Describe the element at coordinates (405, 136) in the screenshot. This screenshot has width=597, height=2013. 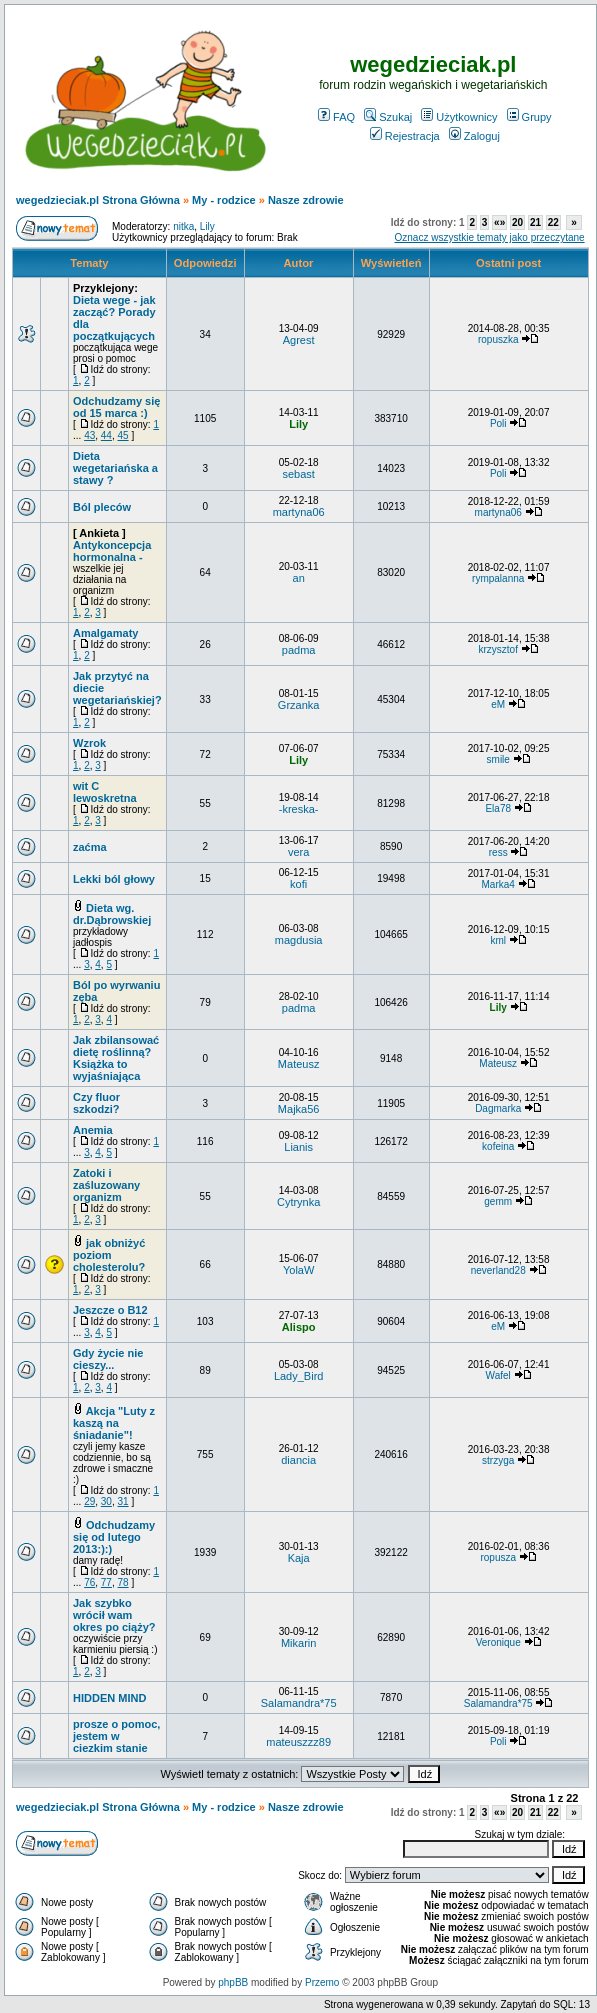
I see `Rejestracja` at that location.